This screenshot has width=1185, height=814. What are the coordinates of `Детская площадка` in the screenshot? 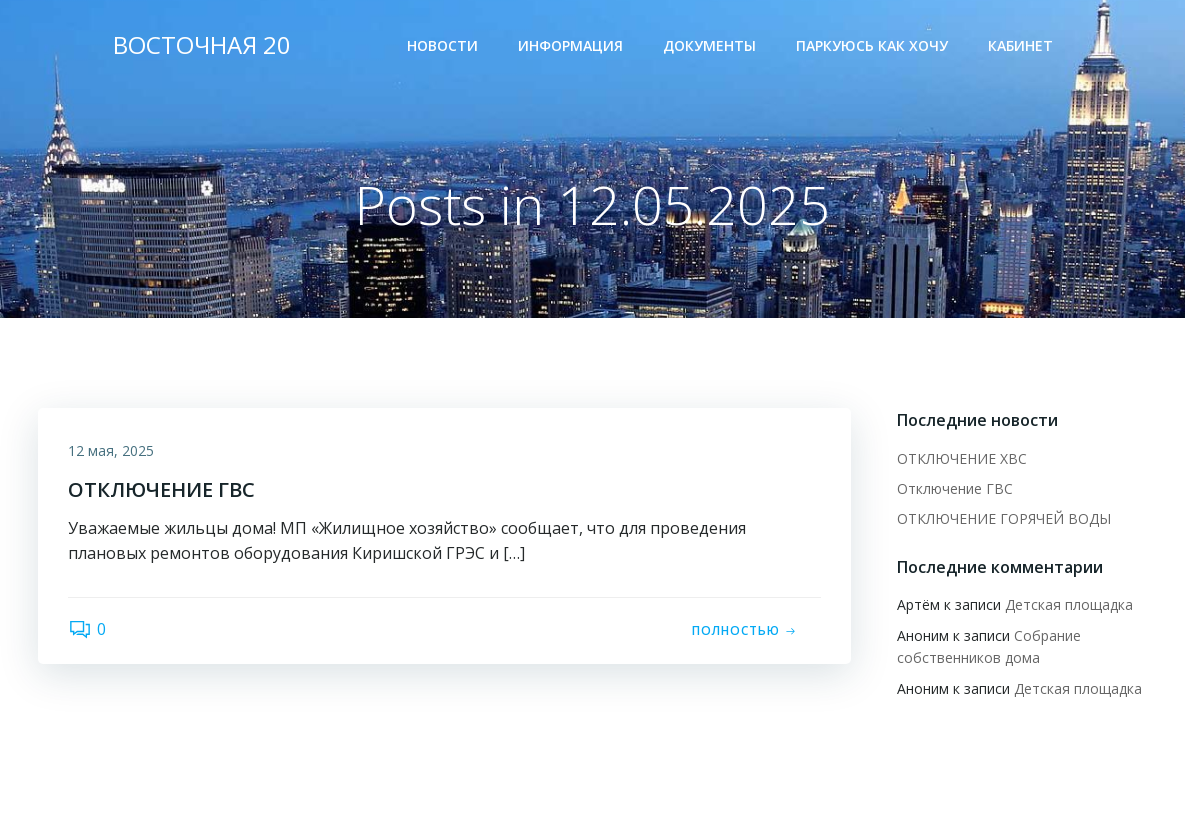 It's located at (1069, 604).